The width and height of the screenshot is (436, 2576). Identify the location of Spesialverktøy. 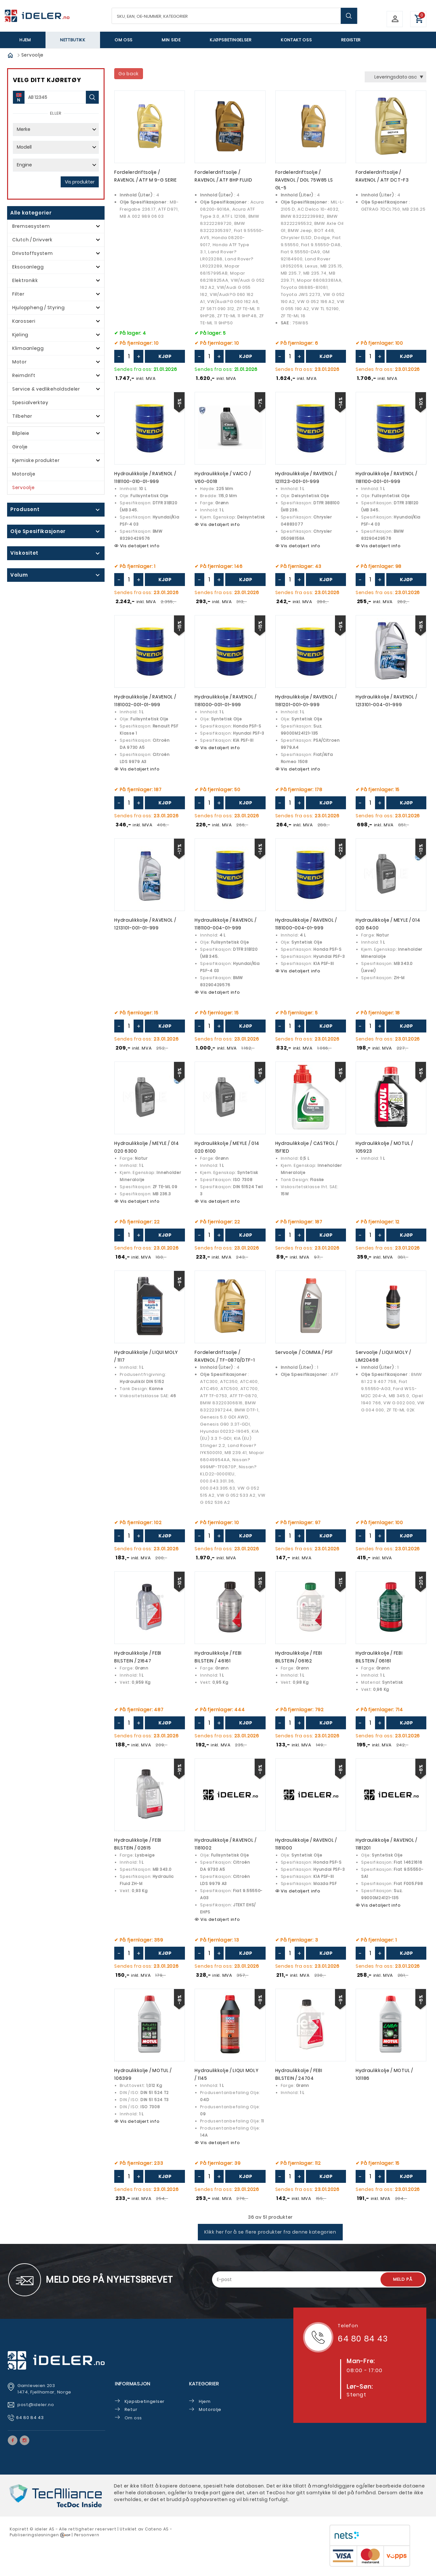
(30, 402).